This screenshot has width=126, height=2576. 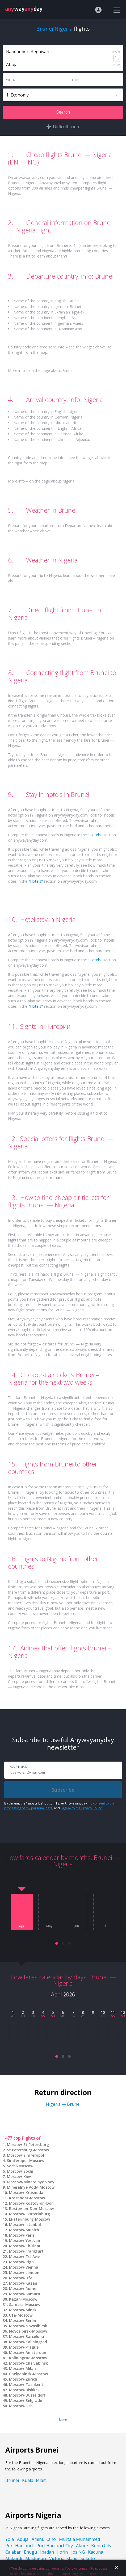 I want to click on Kazan-Moscow, so click(x=23, y=2299).